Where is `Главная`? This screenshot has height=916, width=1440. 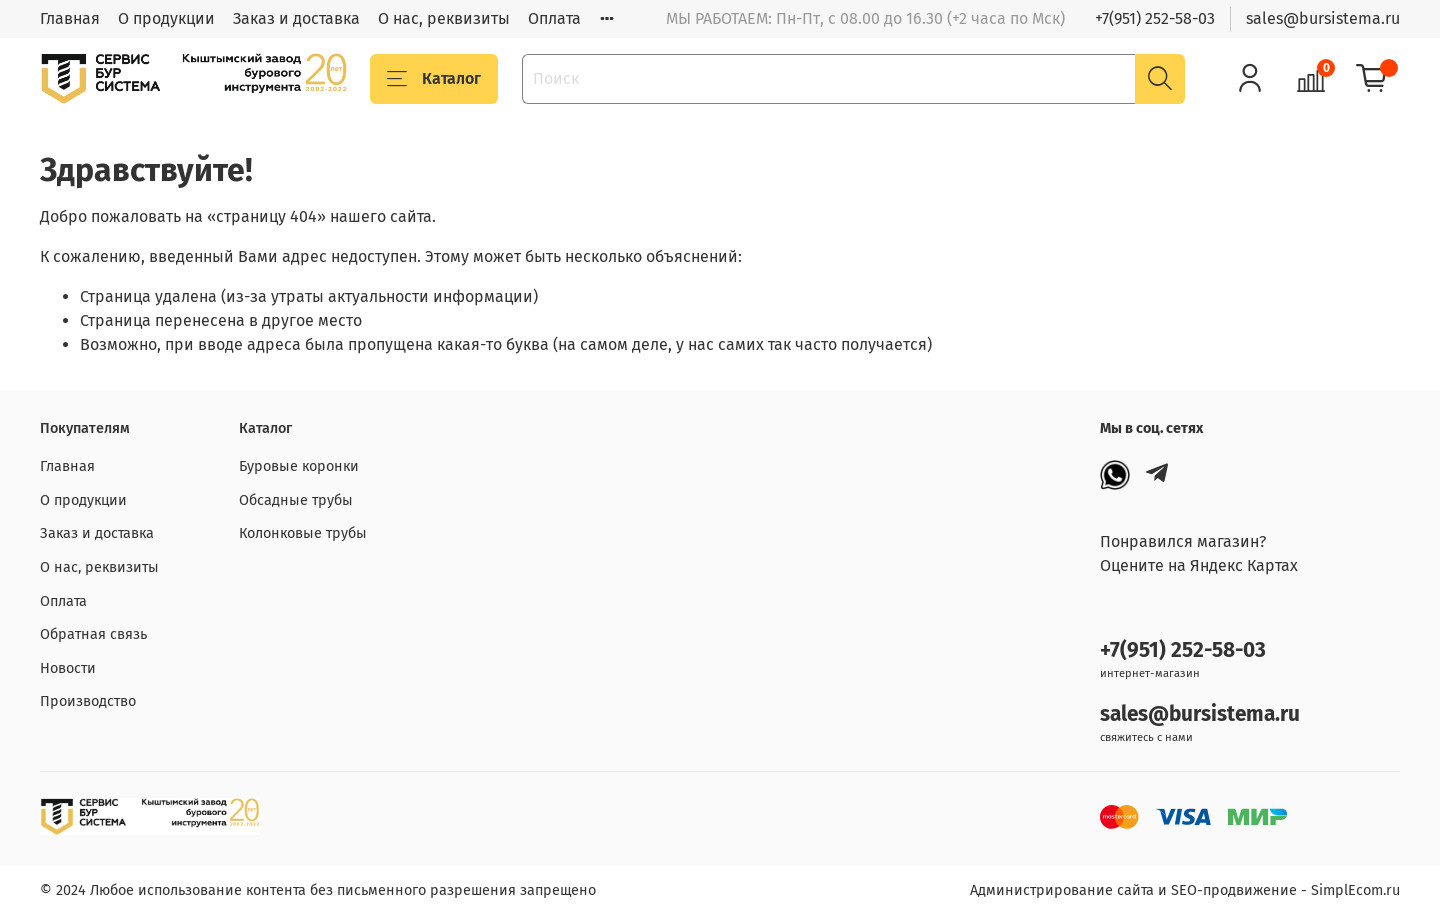
Главная is located at coordinates (70, 18).